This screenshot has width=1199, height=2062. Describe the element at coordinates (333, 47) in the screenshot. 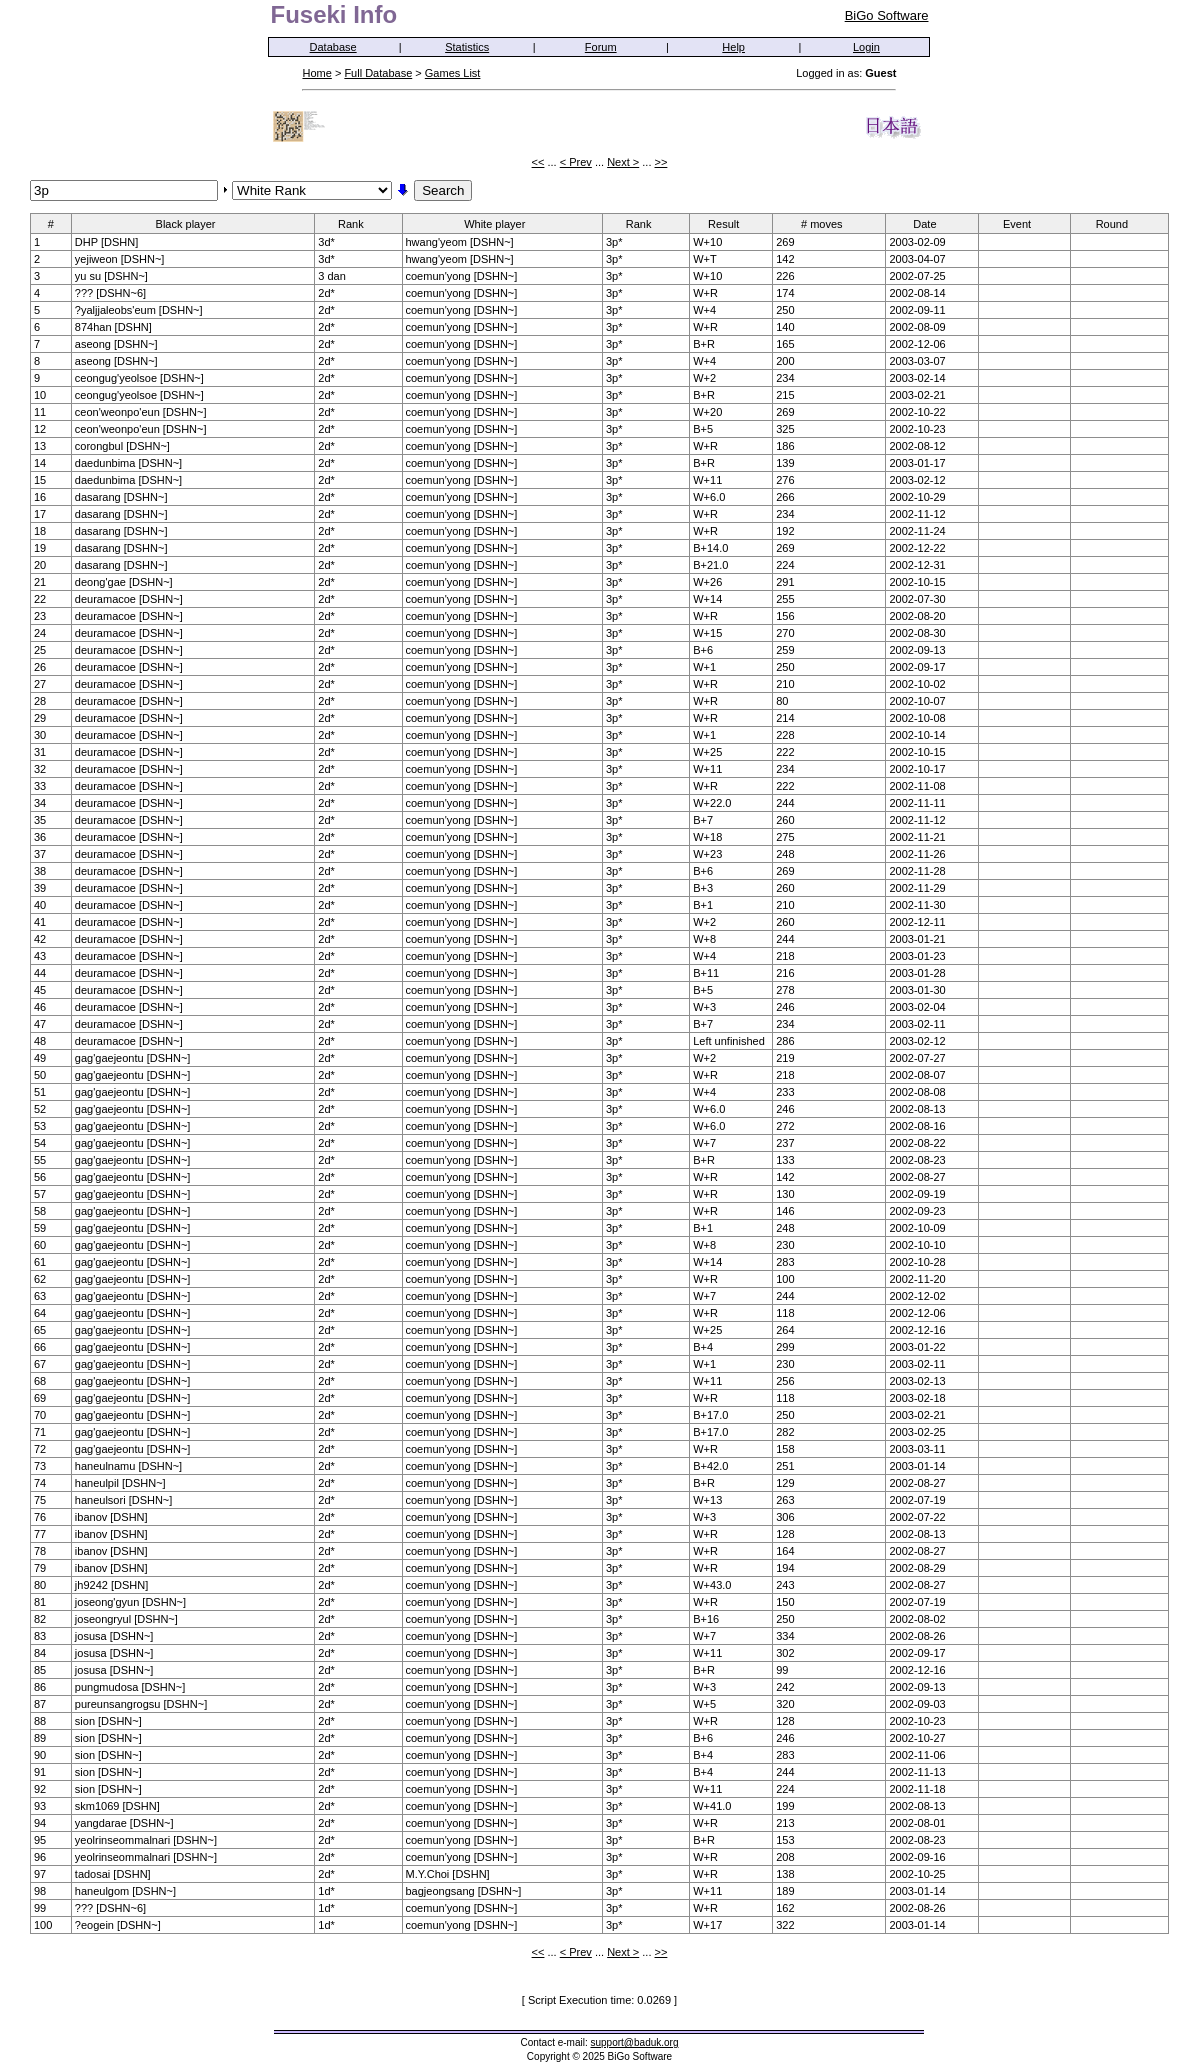

I see `Database` at that location.